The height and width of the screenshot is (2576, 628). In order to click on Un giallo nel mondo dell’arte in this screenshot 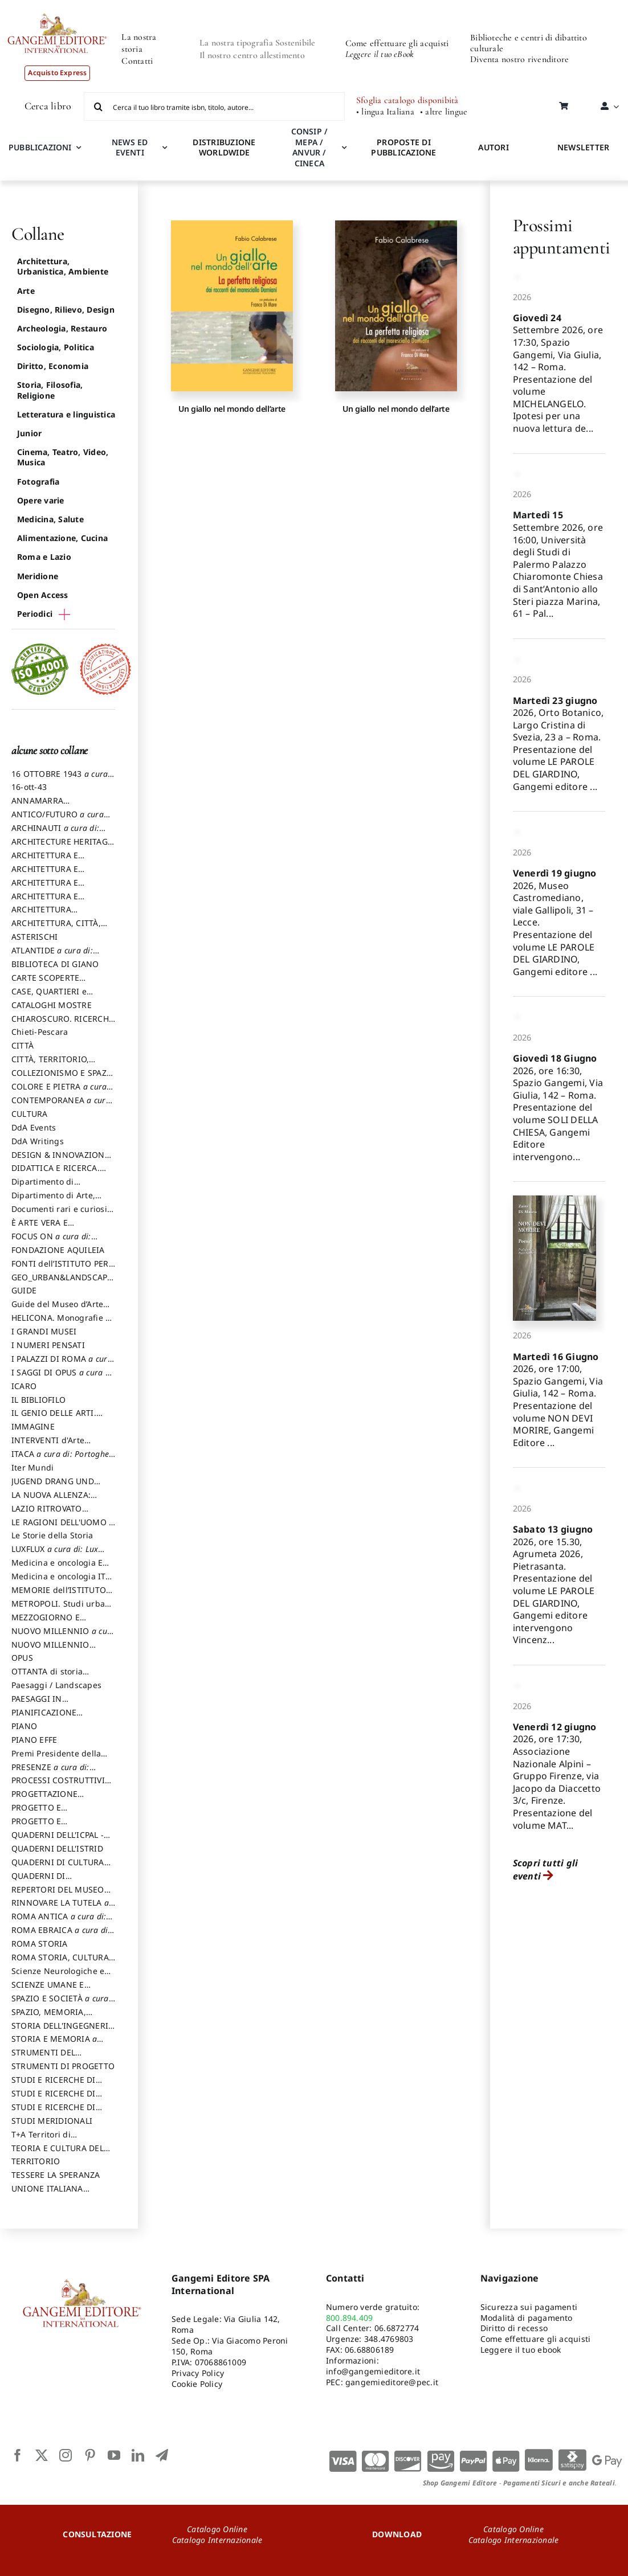, I will do `click(232, 408)`.